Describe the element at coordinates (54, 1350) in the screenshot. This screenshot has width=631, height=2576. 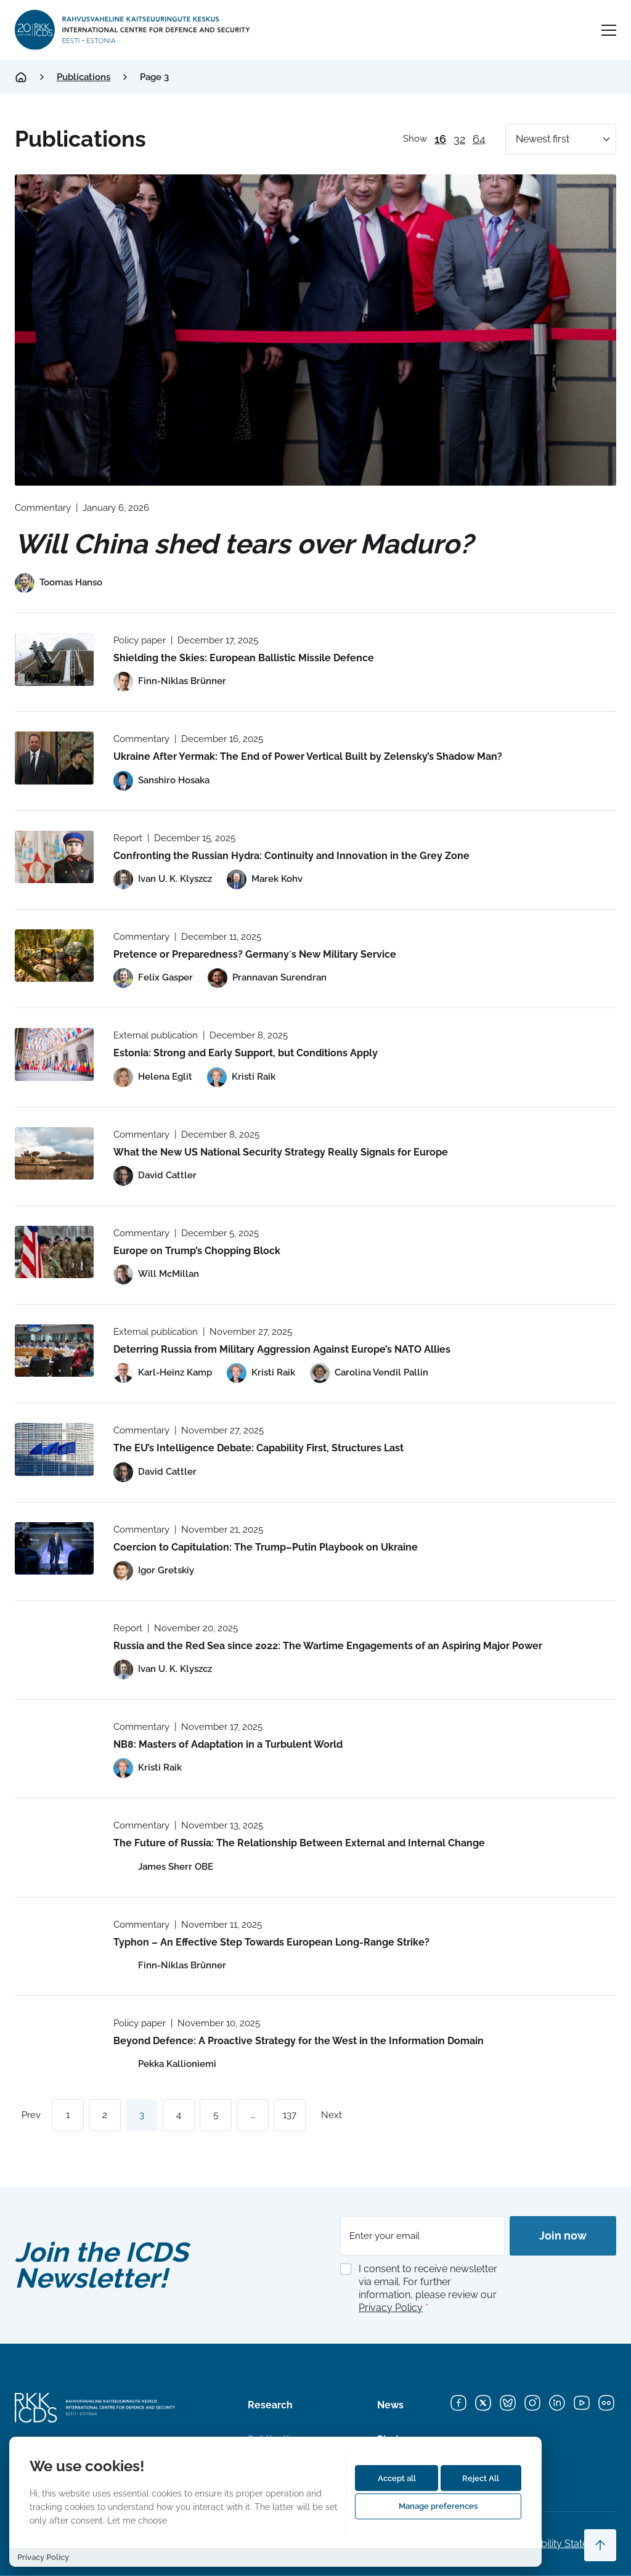
I see `[Read more about Deterring ­Russia from Military Aggression Against Europe’s NATO Allies]` at that location.